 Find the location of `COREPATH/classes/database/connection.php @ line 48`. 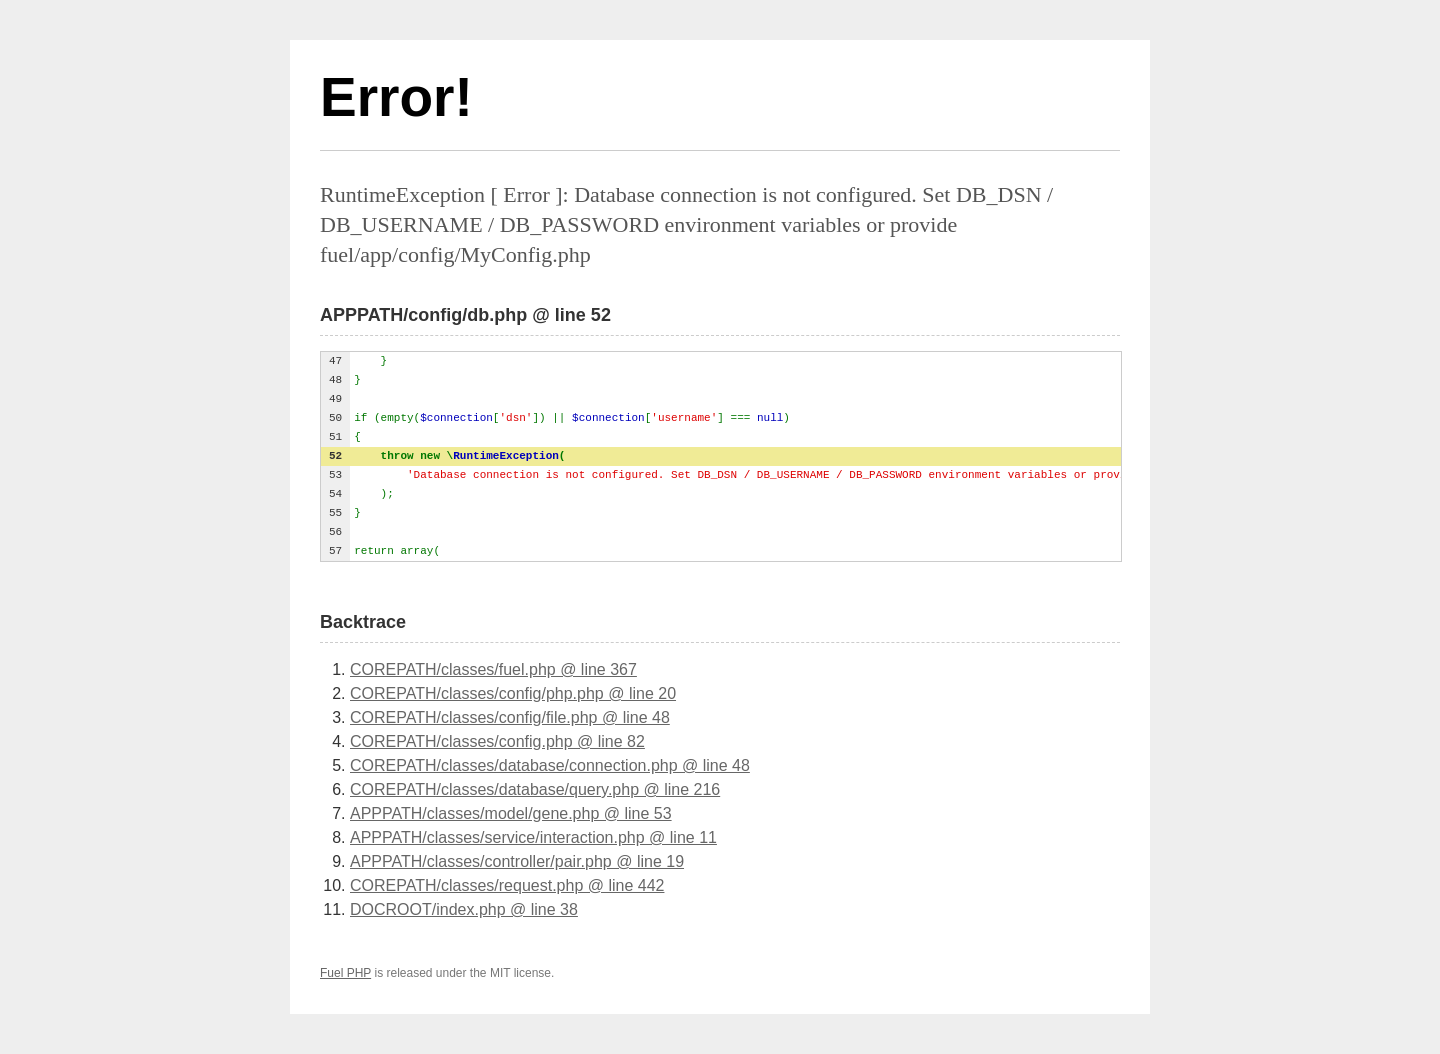

COREPATH/classes/database/connection.php @ line 48 is located at coordinates (550, 765).